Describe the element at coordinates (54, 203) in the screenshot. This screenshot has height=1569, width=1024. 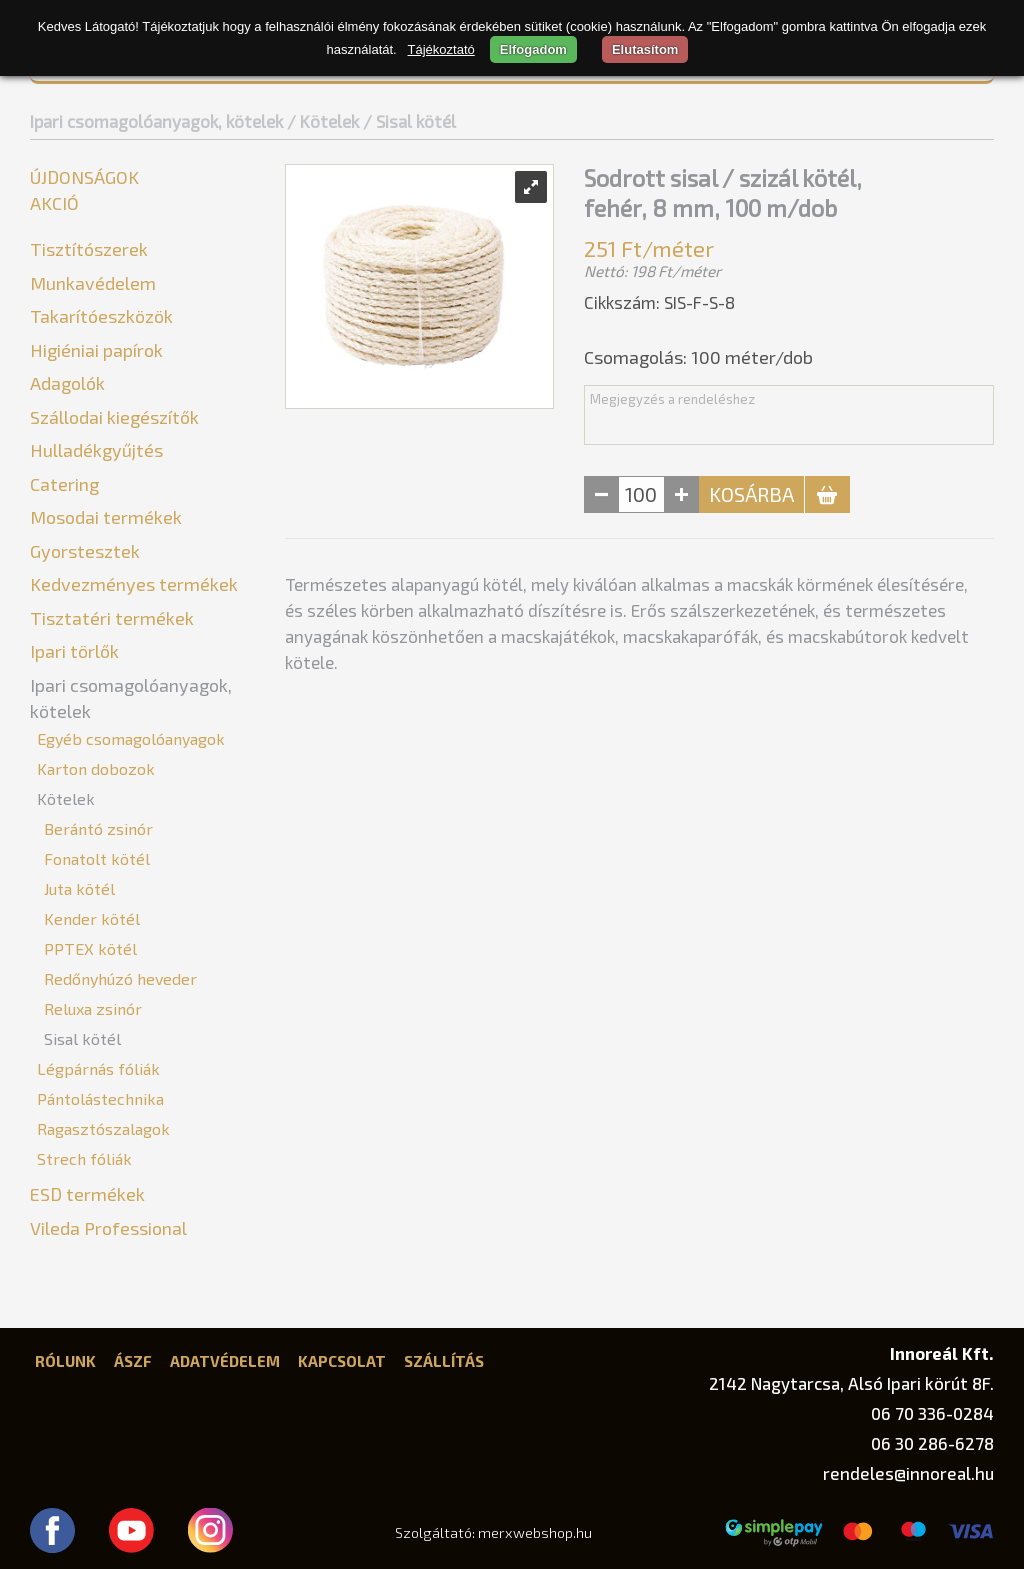
I see `Akció` at that location.